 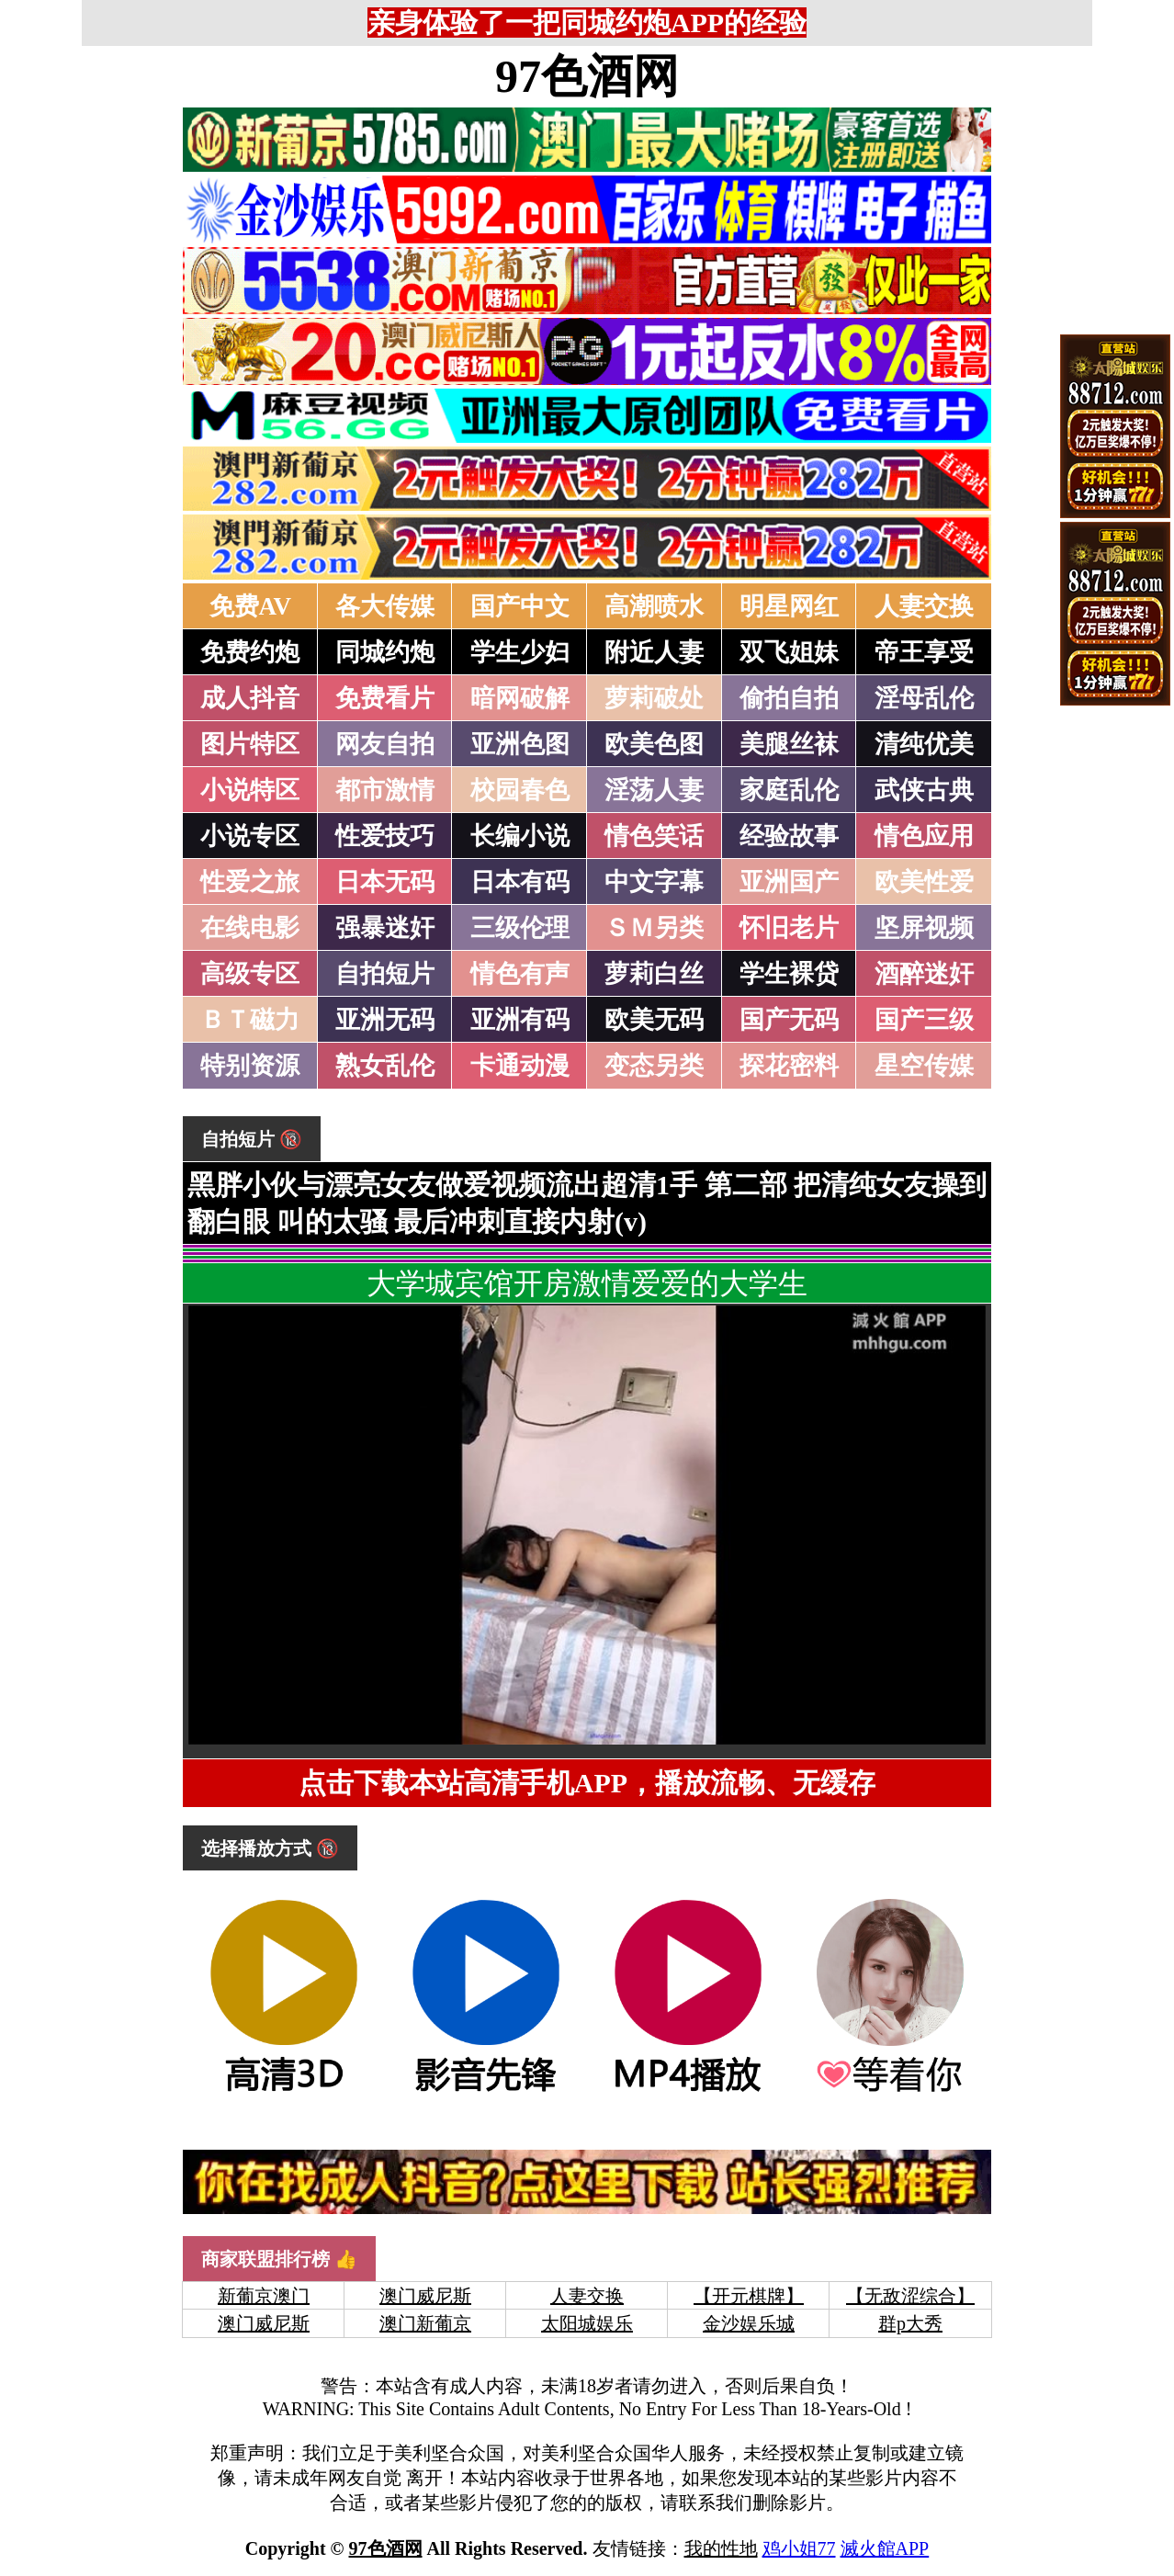 What do you see at coordinates (654, 1065) in the screenshot?
I see `变态另类` at bounding box center [654, 1065].